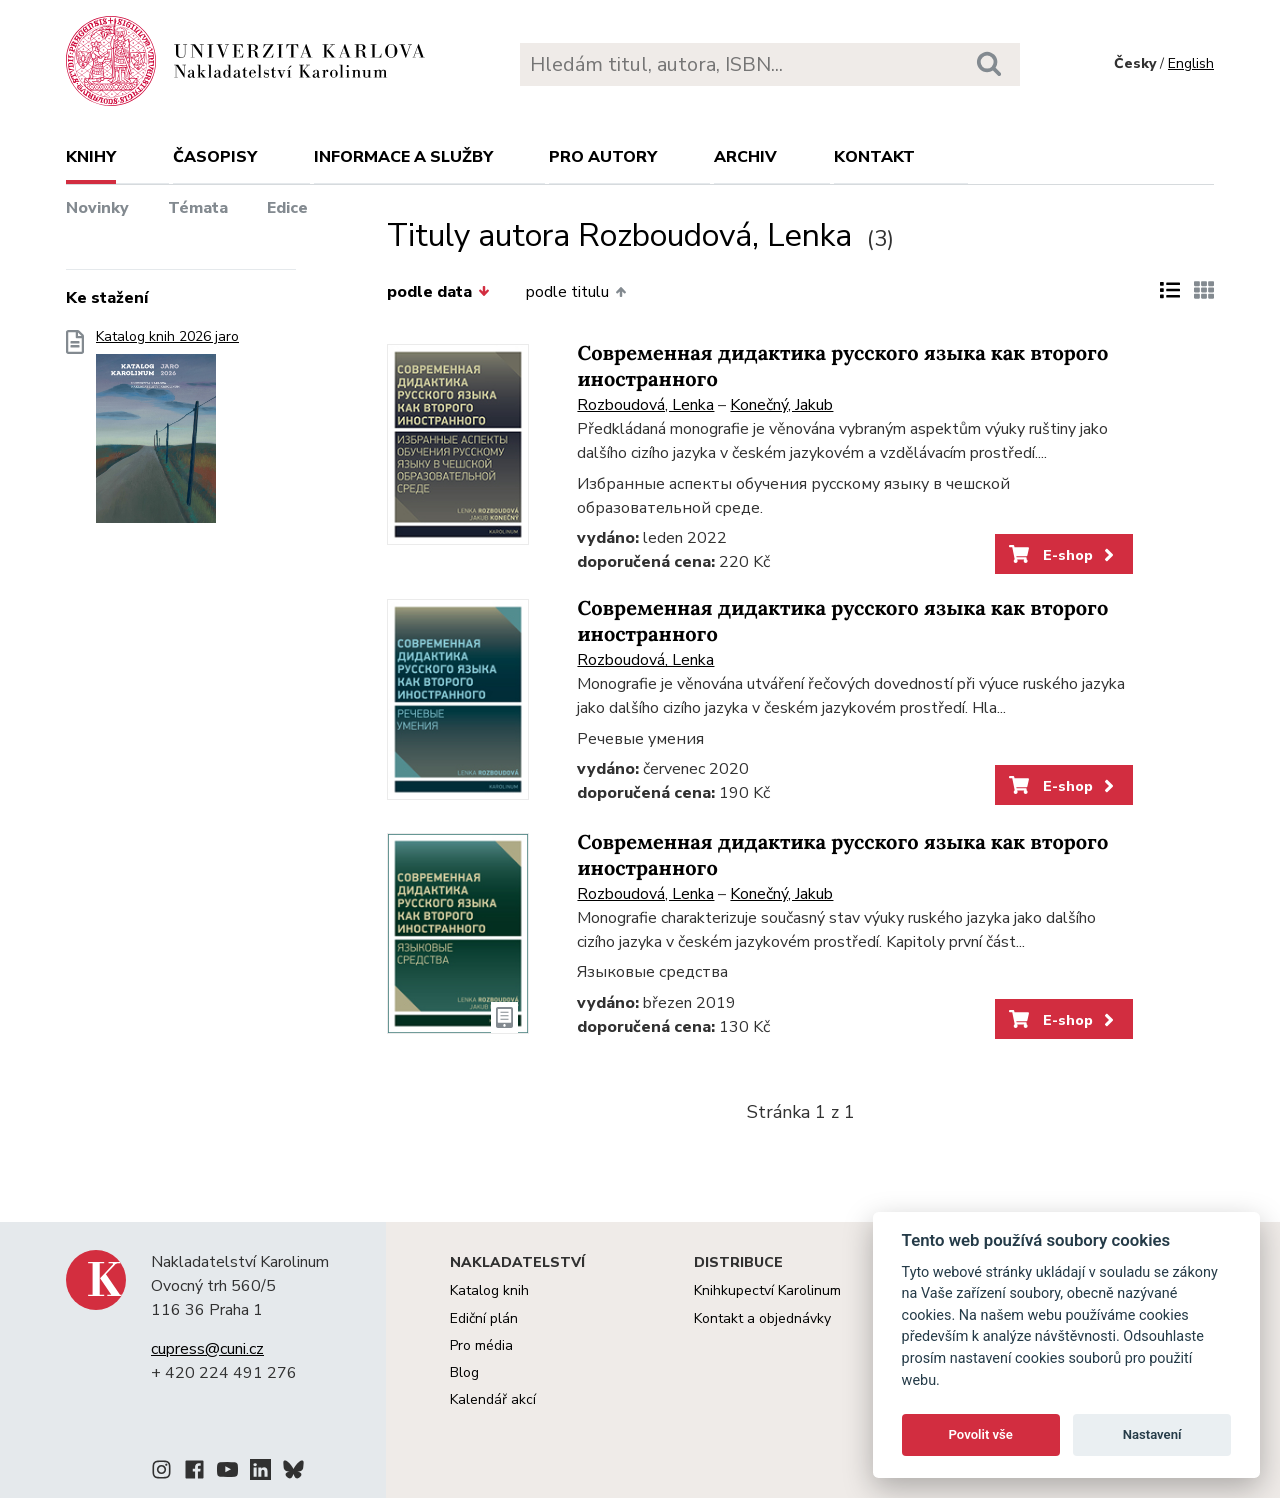  Describe the element at coordinates (97, 208) in the screenshot. I see `Novinky` at that location.